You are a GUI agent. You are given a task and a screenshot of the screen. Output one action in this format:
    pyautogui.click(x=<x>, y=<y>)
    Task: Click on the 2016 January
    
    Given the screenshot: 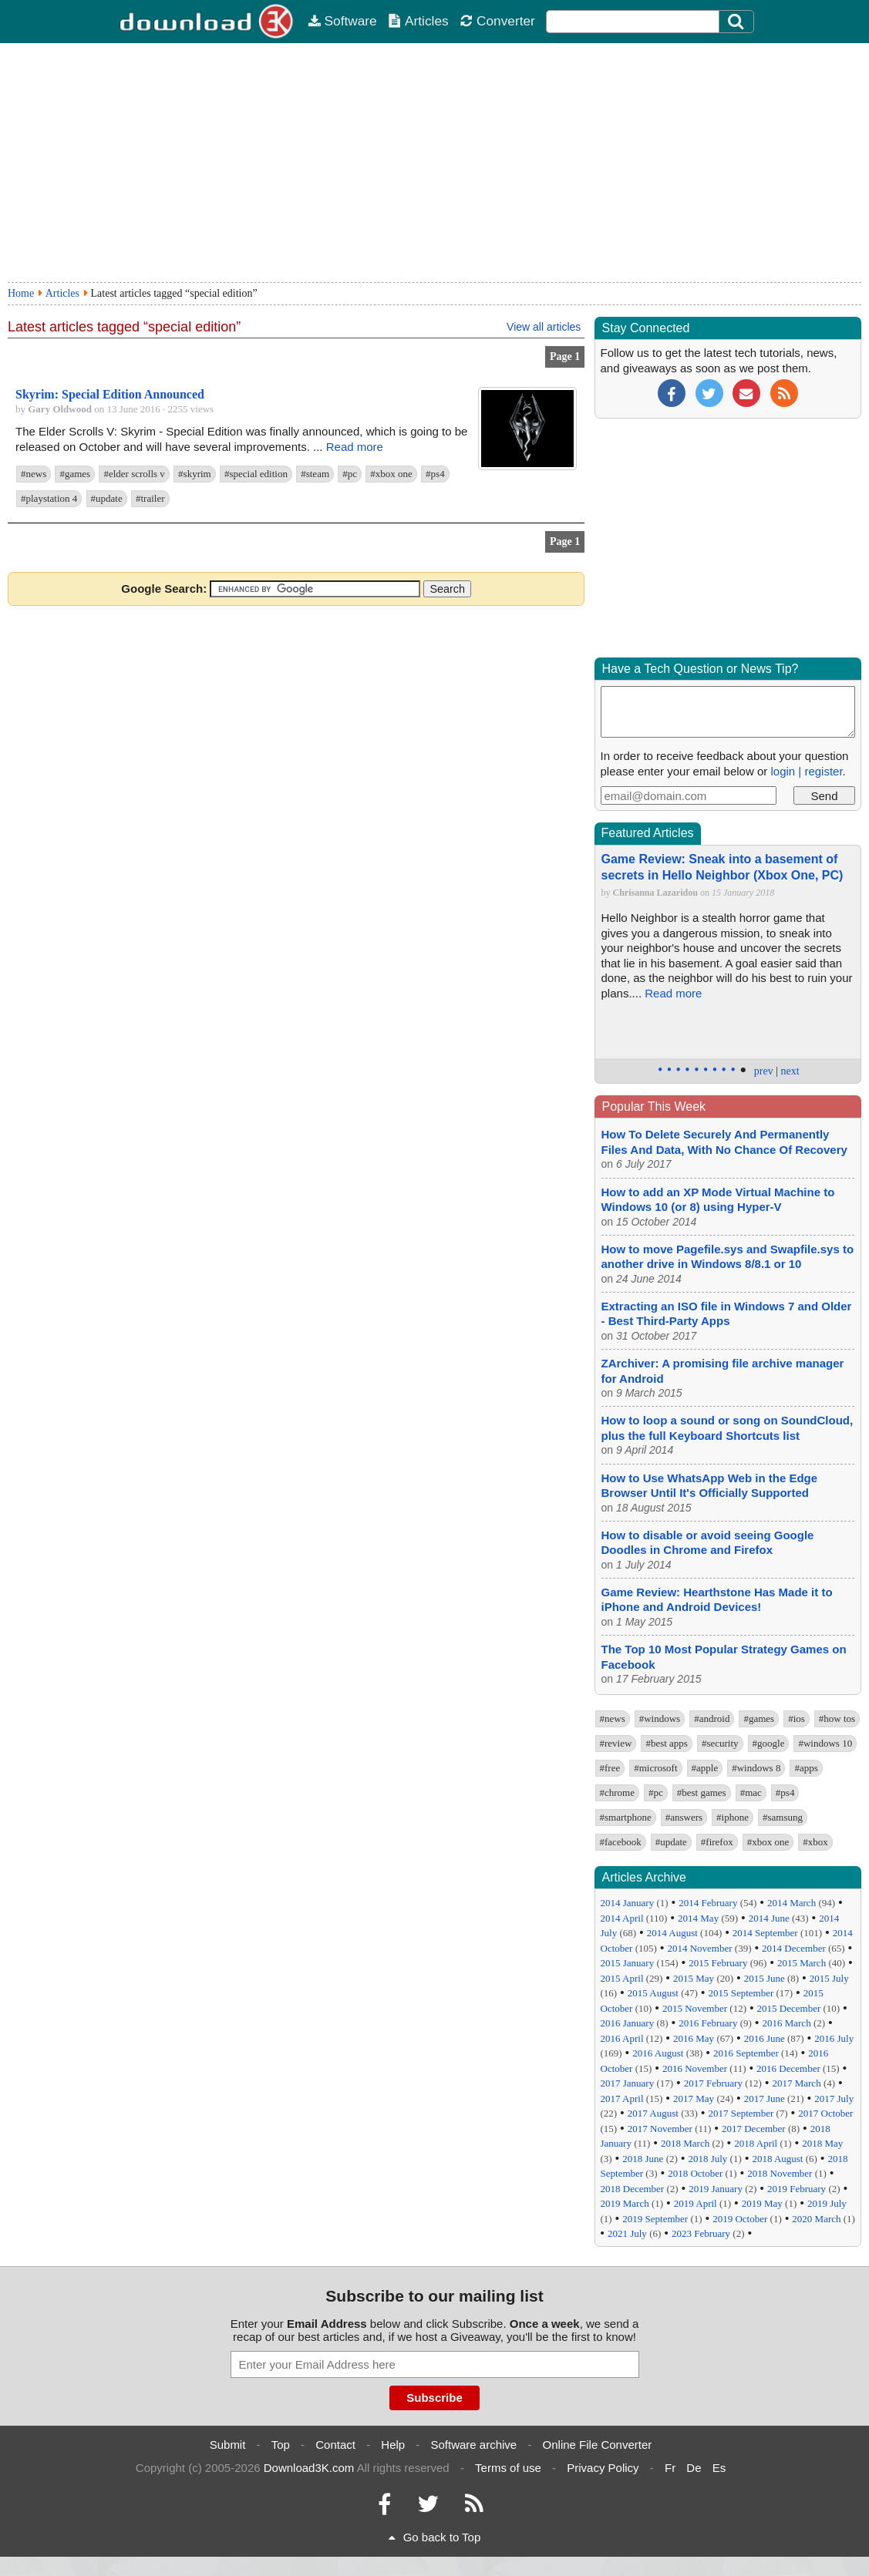 What is the action you would take?
    pyautogui.click(x=628, y=2023)
    